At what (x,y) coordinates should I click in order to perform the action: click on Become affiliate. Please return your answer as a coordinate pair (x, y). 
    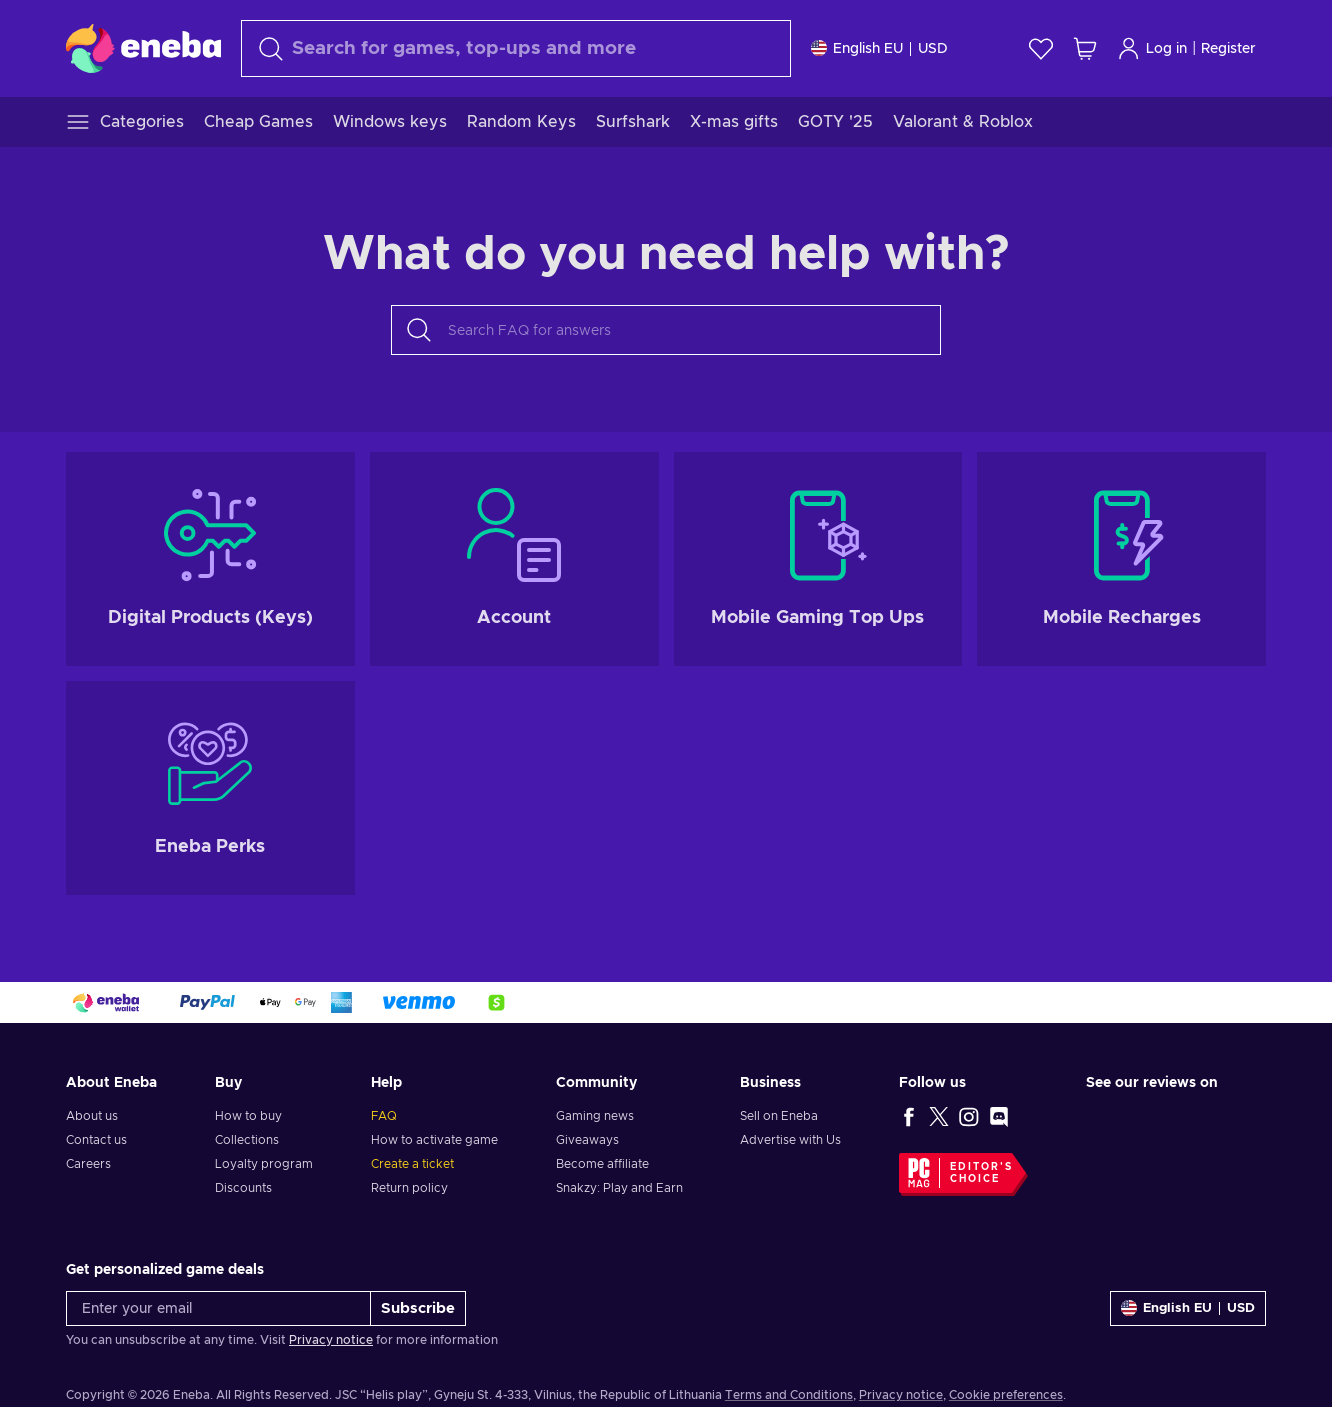
    Looking at the image, I should click on (602, 1164).